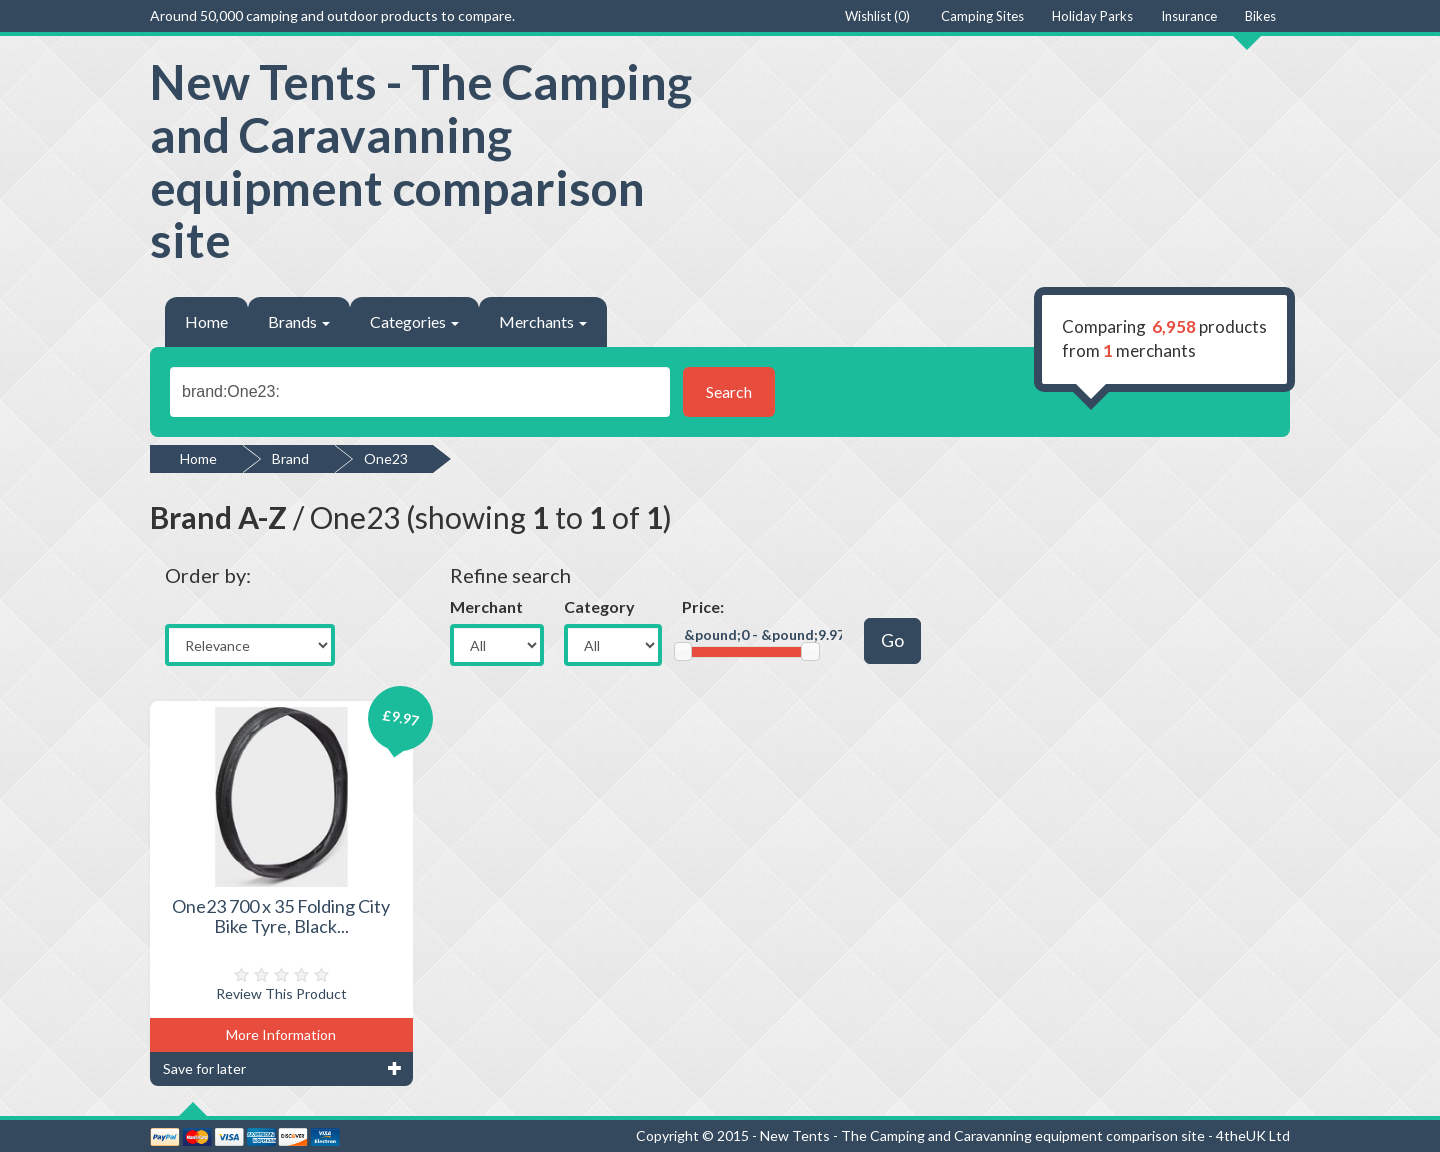  What do you see at coordinates (414, 321) in the screenshot?
I see `Categories` at bounding box center [414, 321].